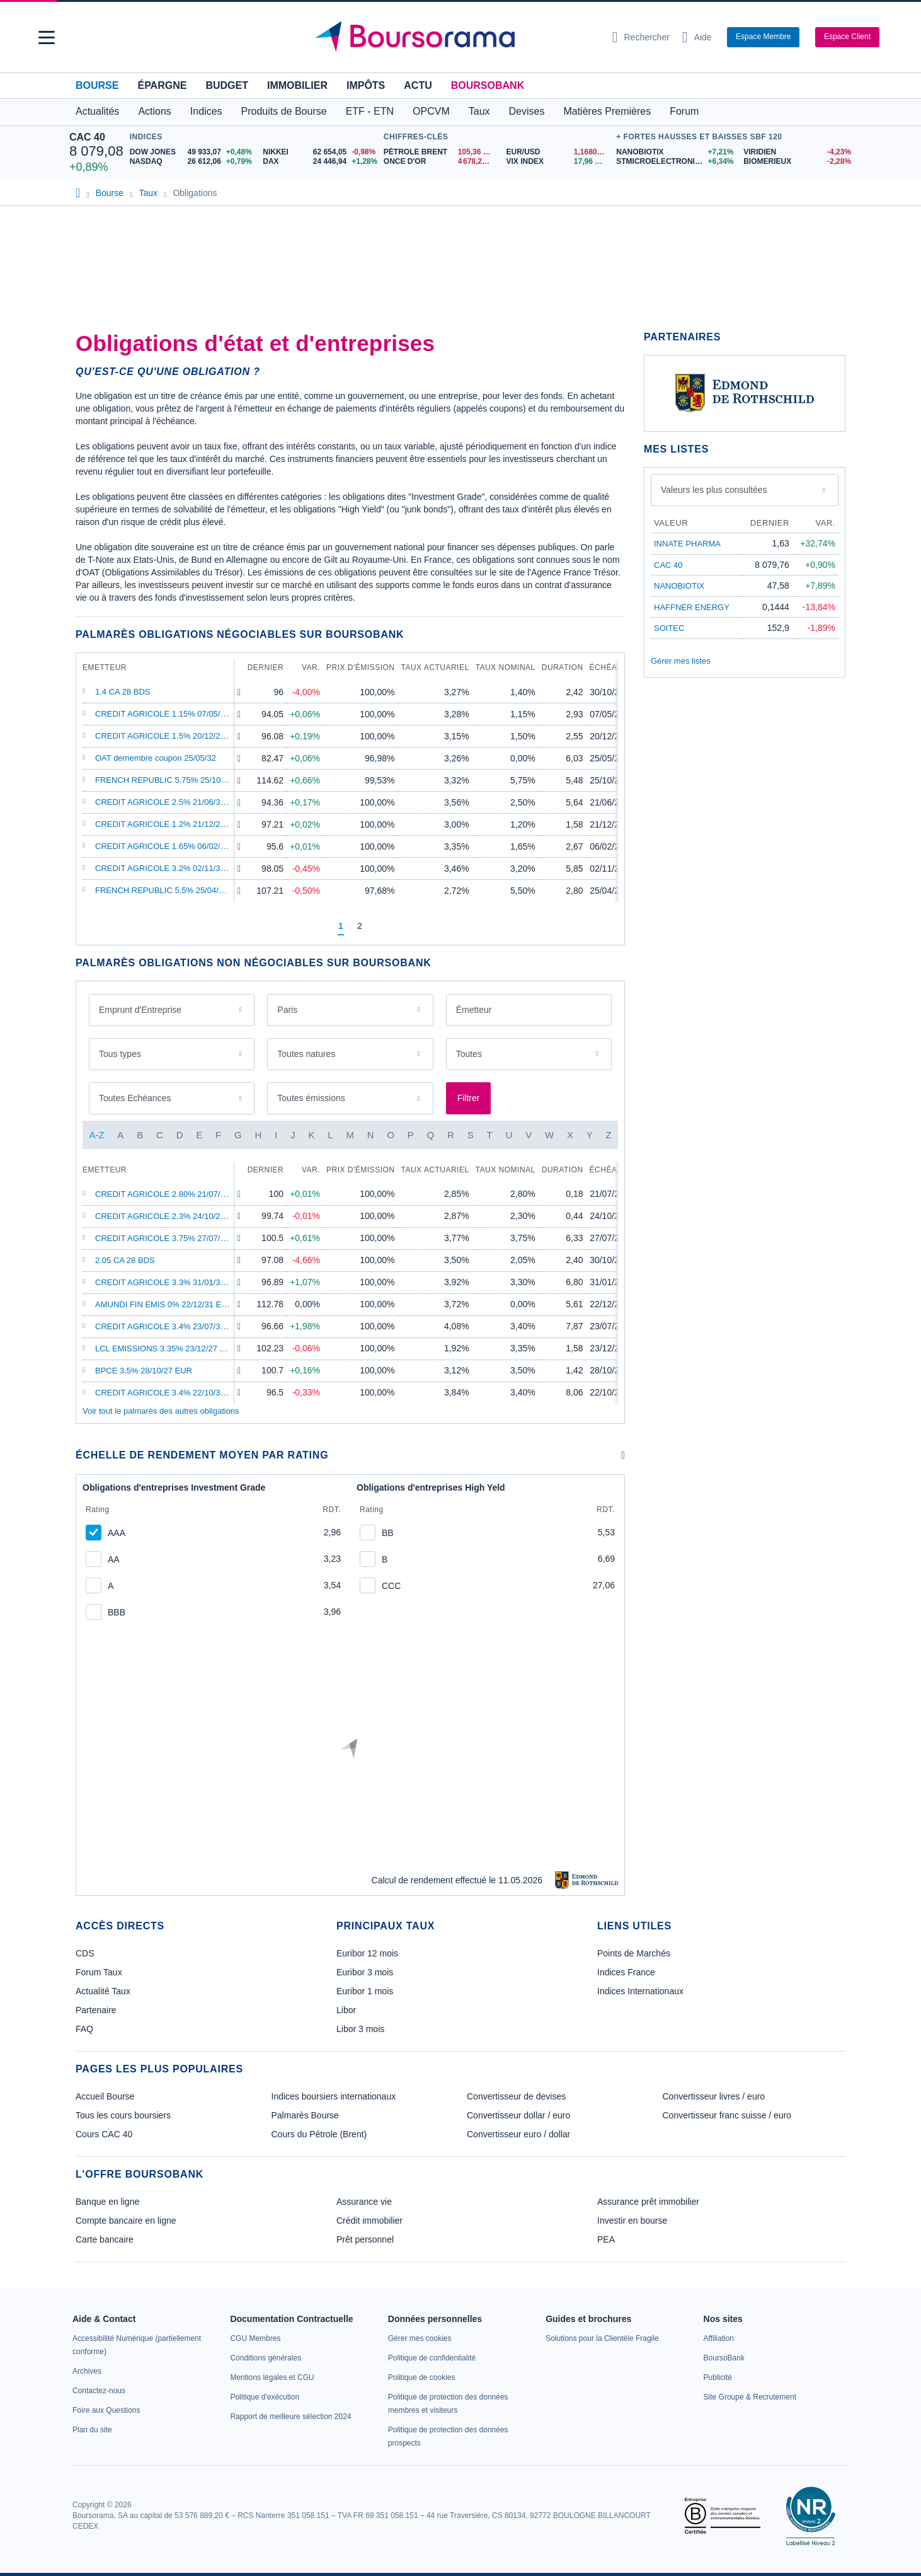  Describe the element at coordinates (319, 2134) in the screenshot. I see `Cours du Pétrole (Brent)` at that location.